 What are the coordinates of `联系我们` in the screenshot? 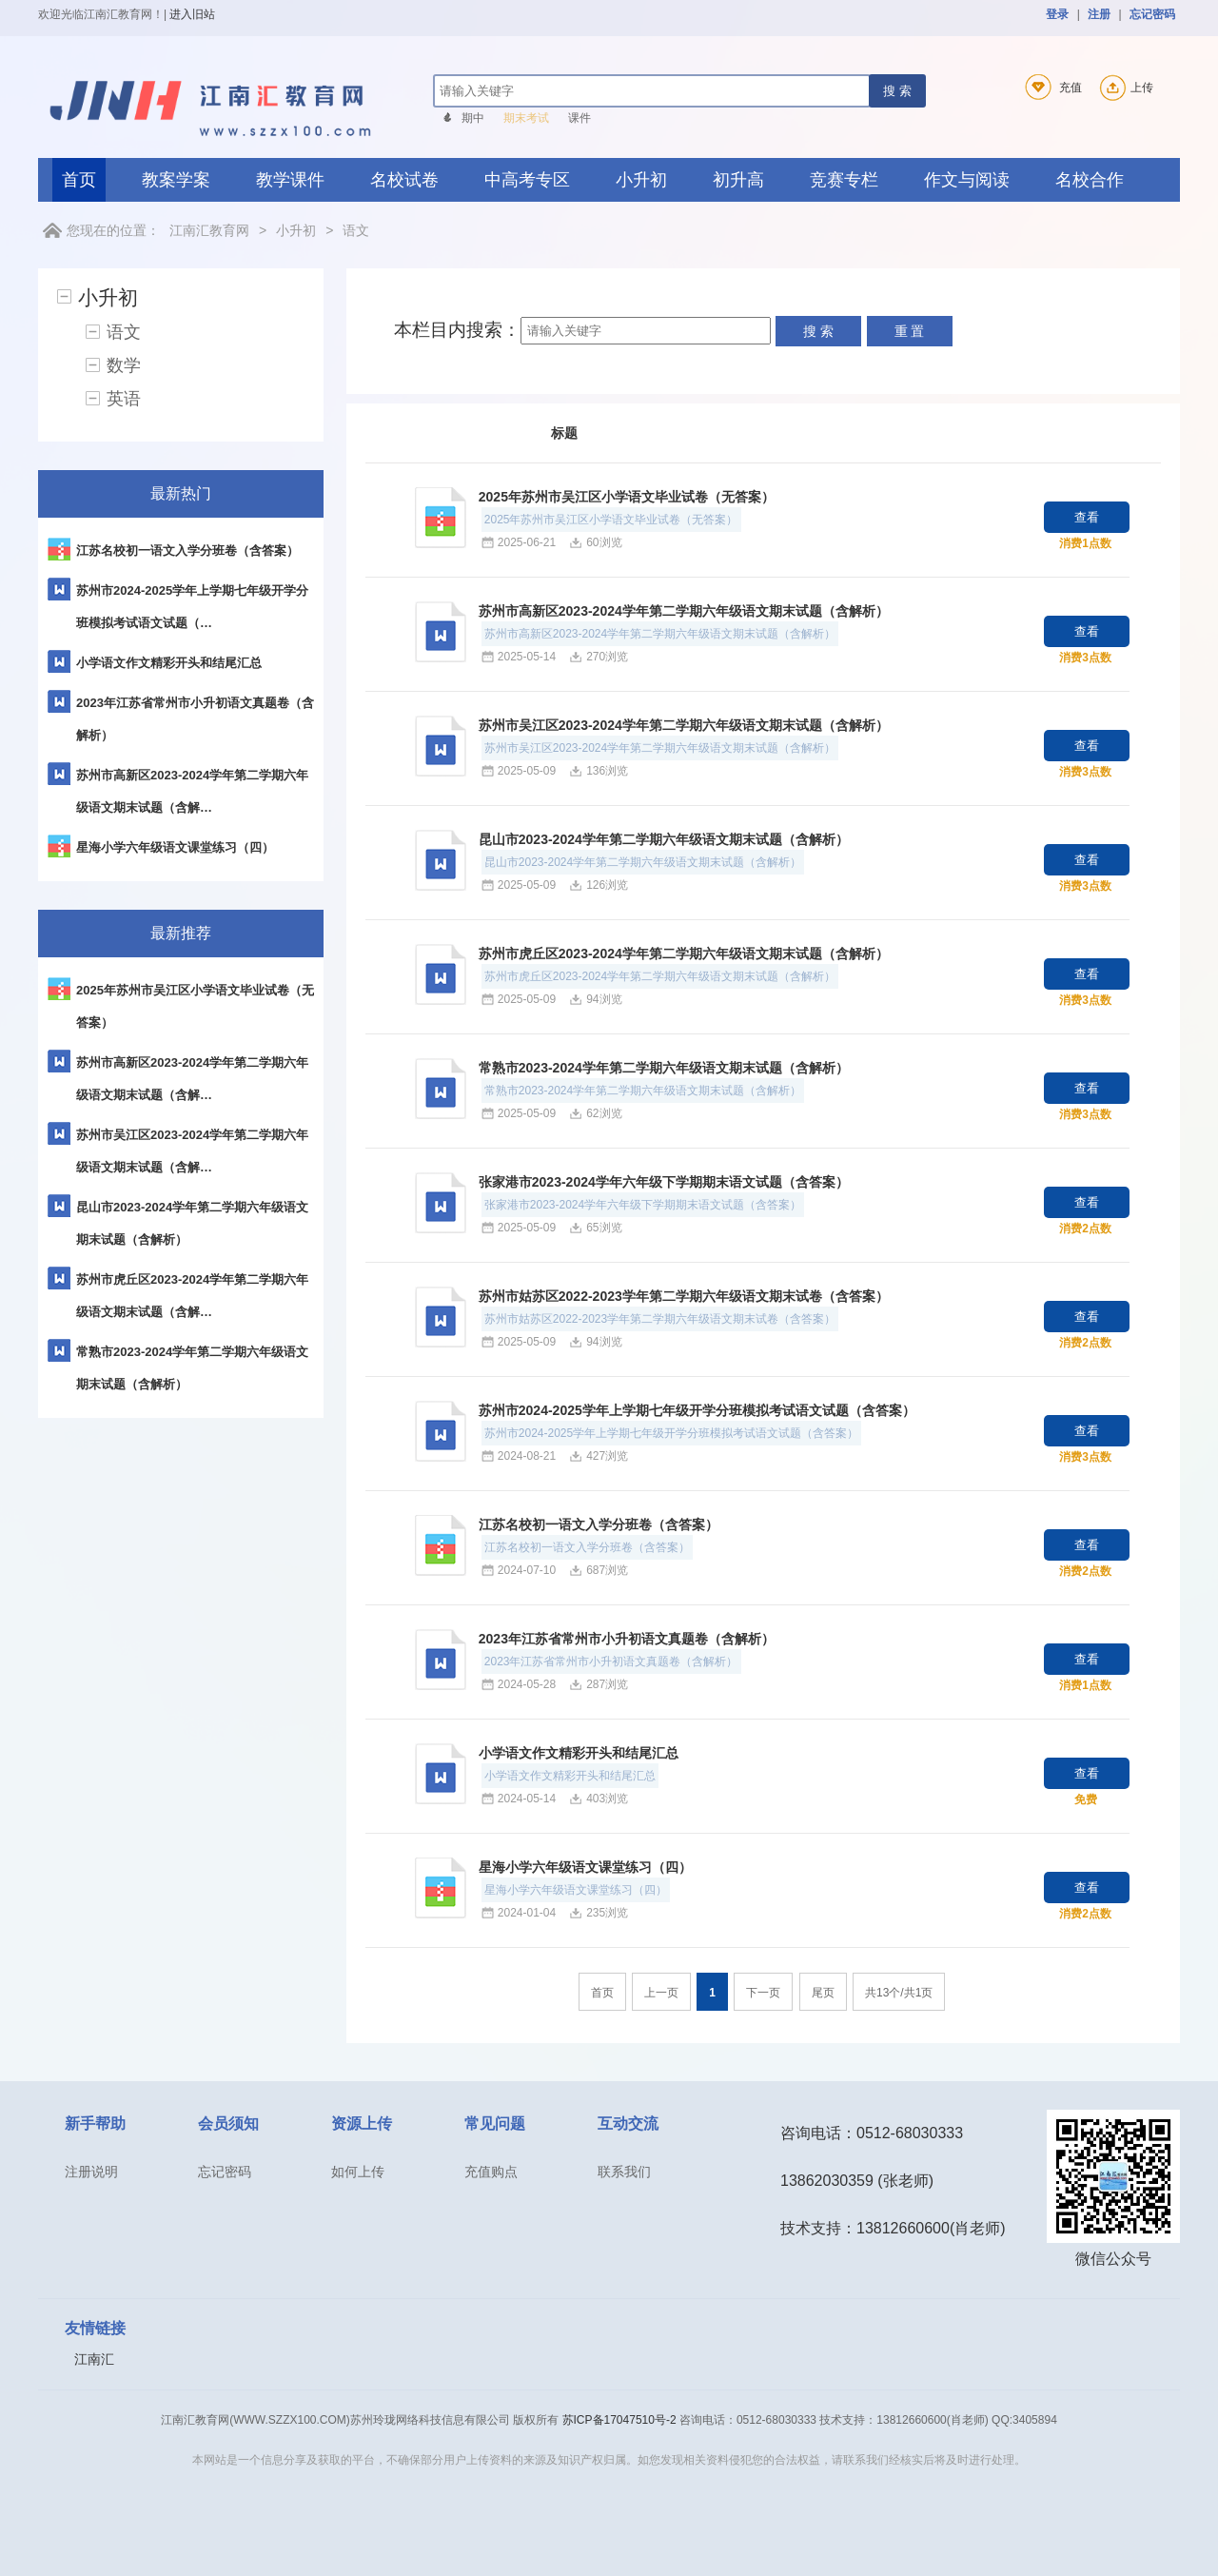 It's located at (624, 2171).